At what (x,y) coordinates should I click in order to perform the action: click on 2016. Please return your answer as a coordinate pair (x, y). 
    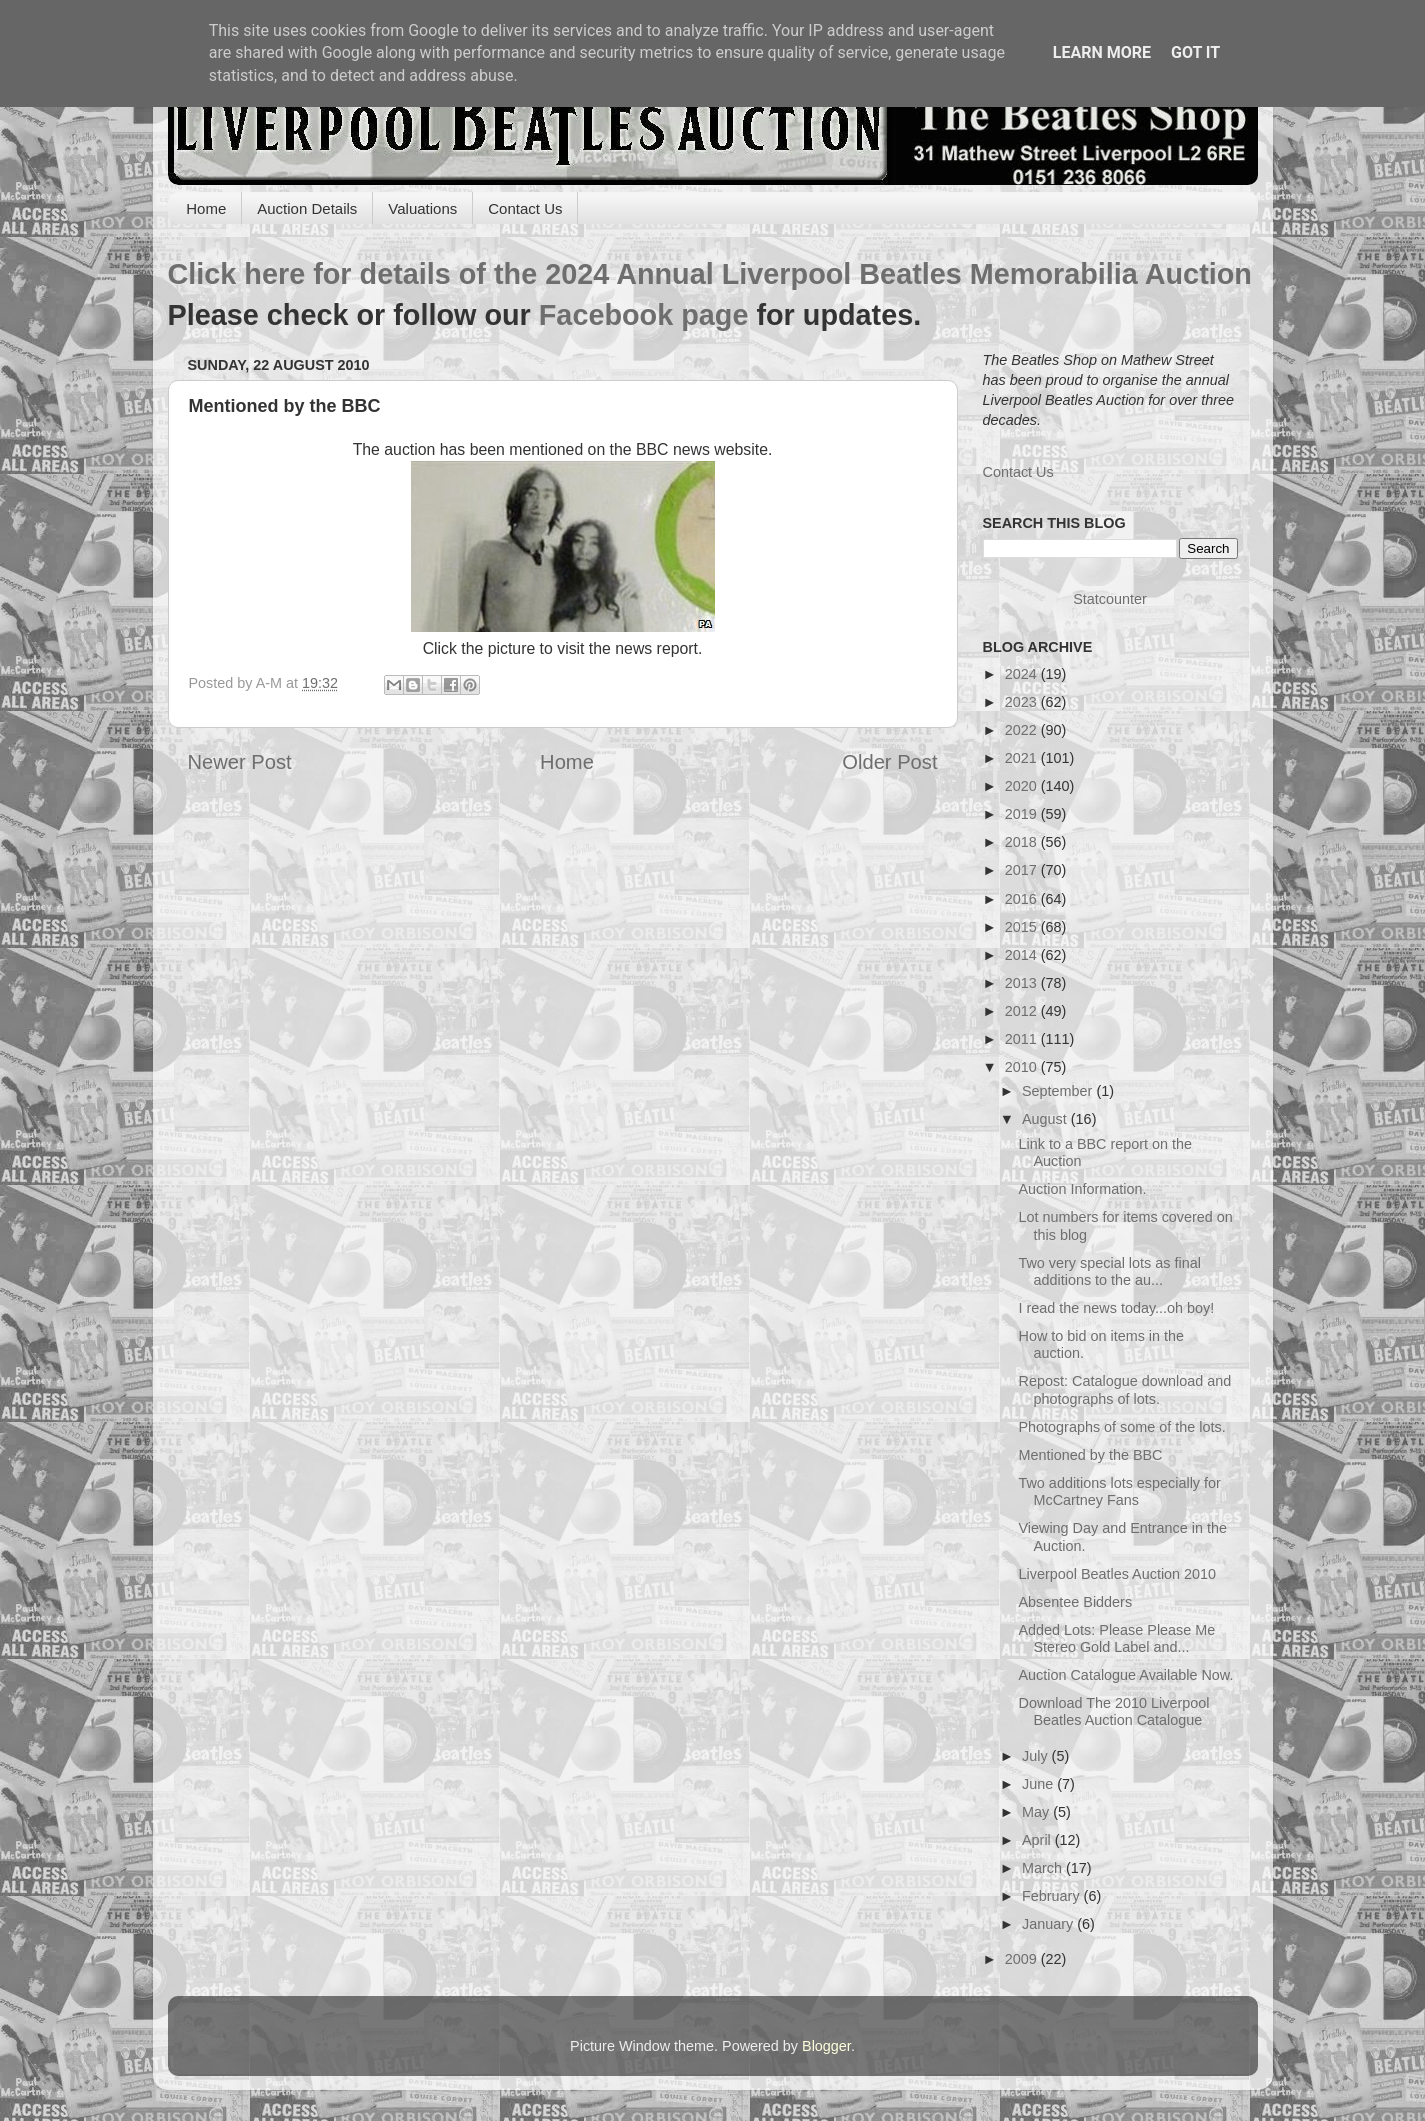
    Looking at the image, I should click on (1023, 899).